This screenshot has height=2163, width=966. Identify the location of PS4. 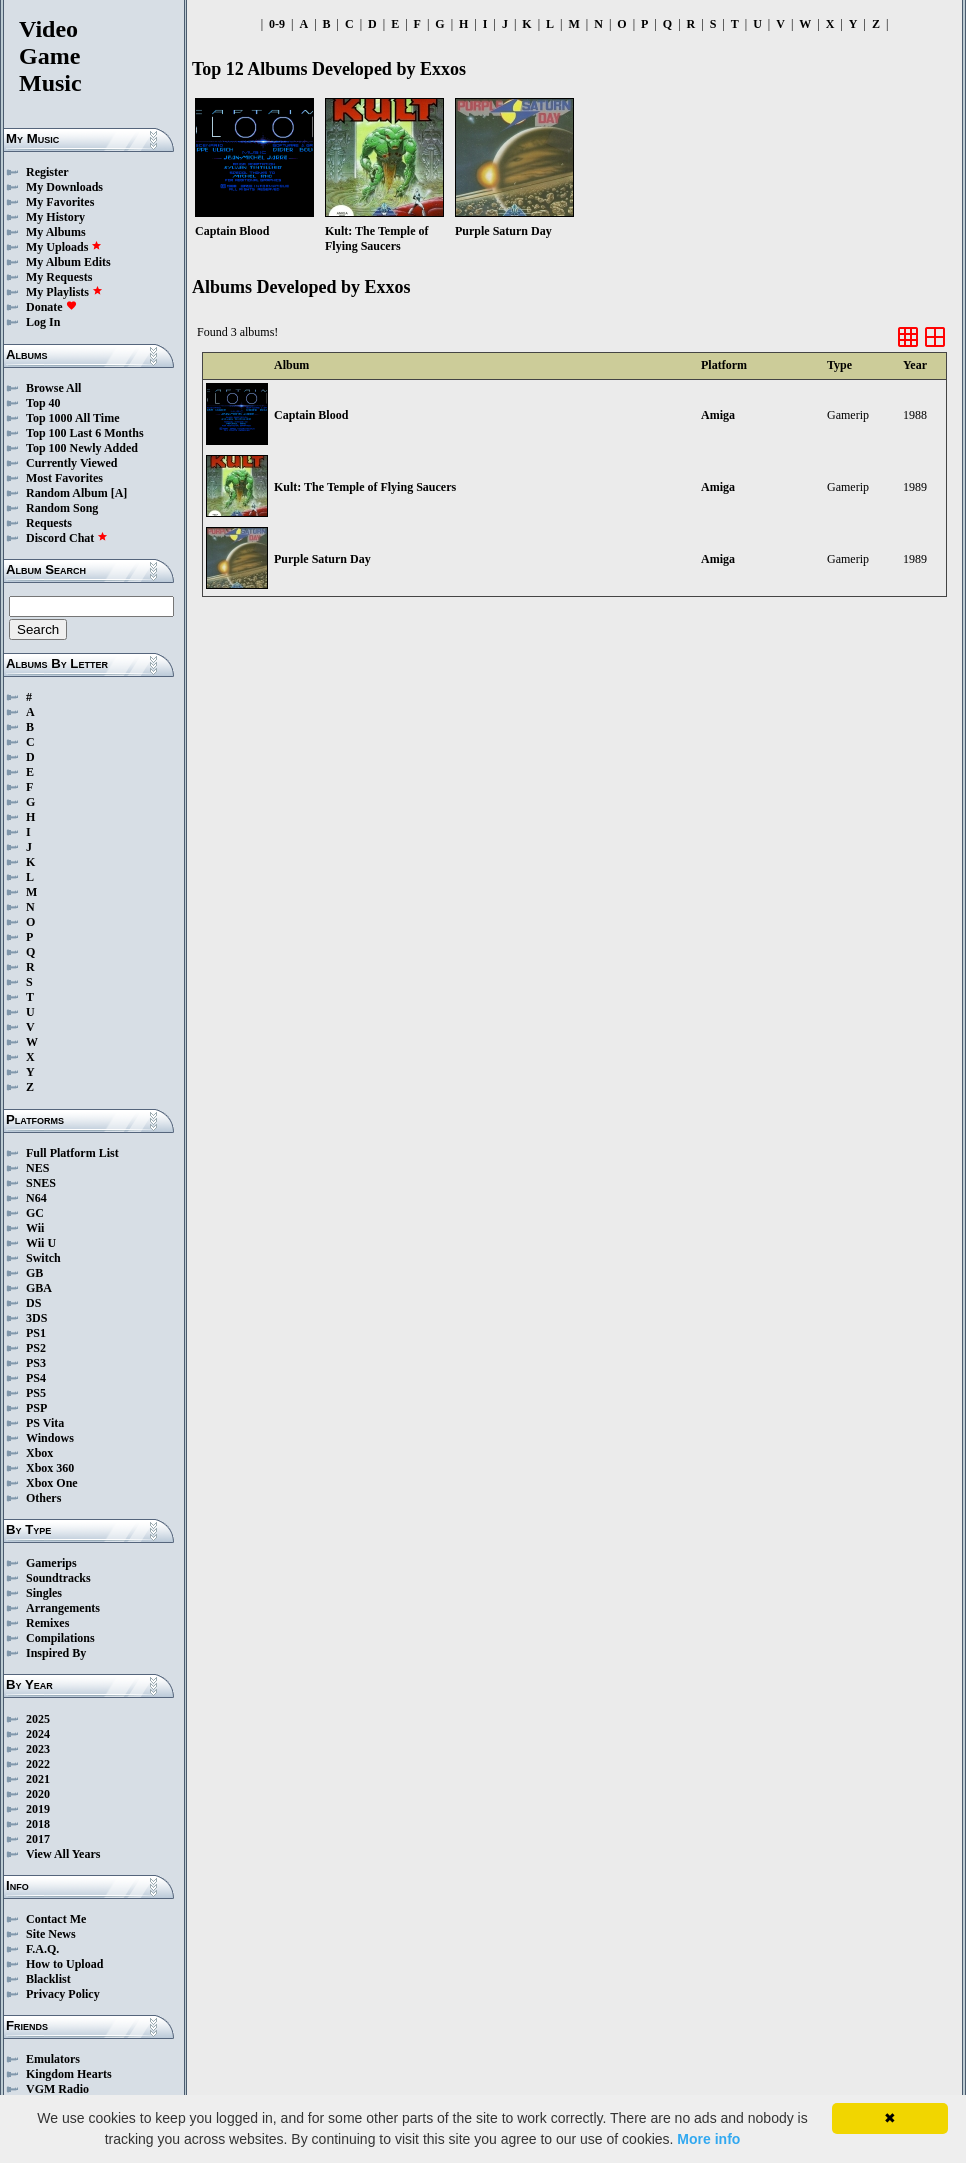
(36, 1378).